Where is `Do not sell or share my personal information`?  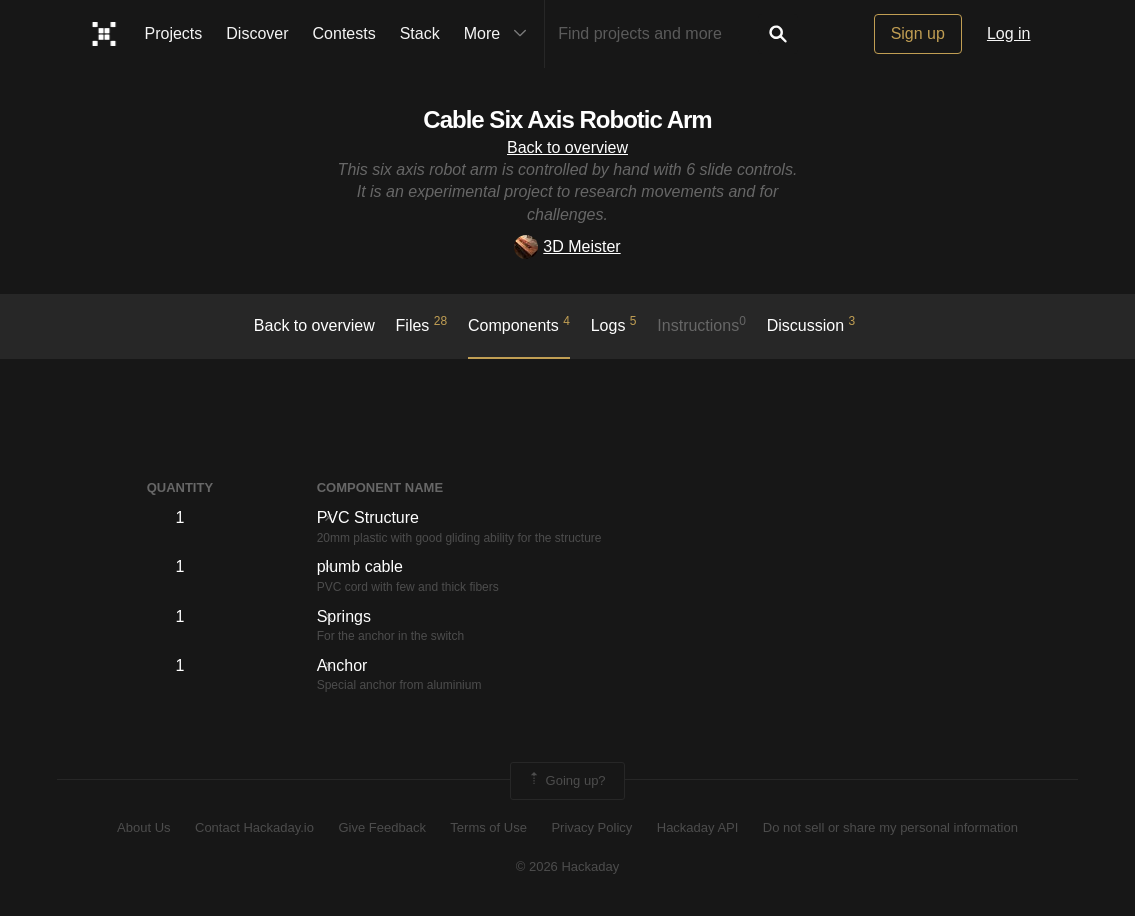
Do not sell or share my personal information is located at coordinates (890, 827).